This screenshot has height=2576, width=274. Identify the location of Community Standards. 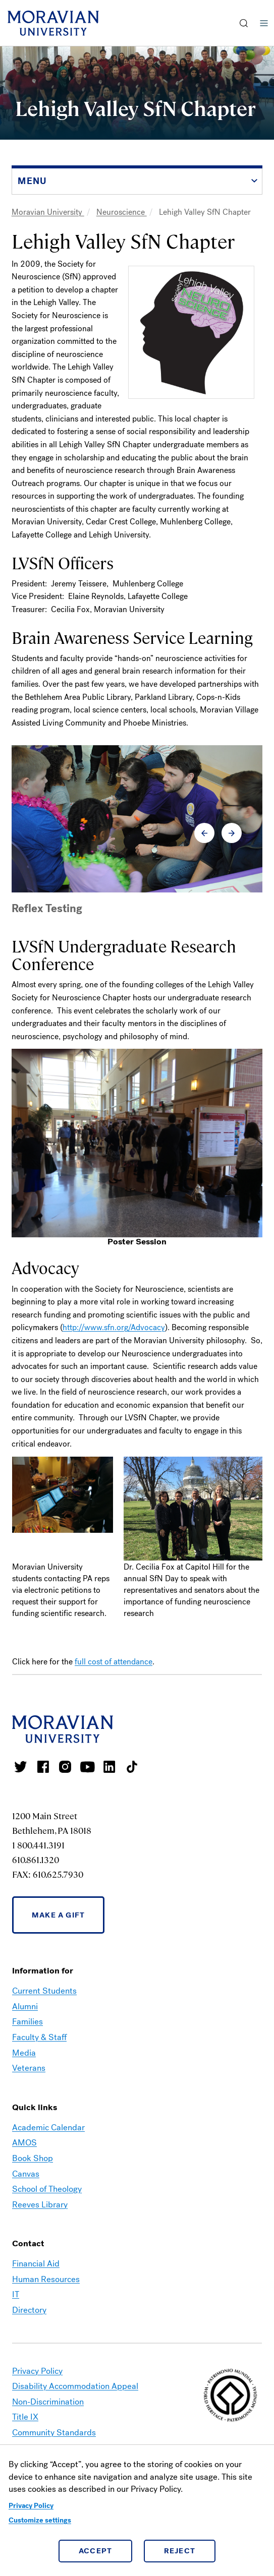
(54, 2432).